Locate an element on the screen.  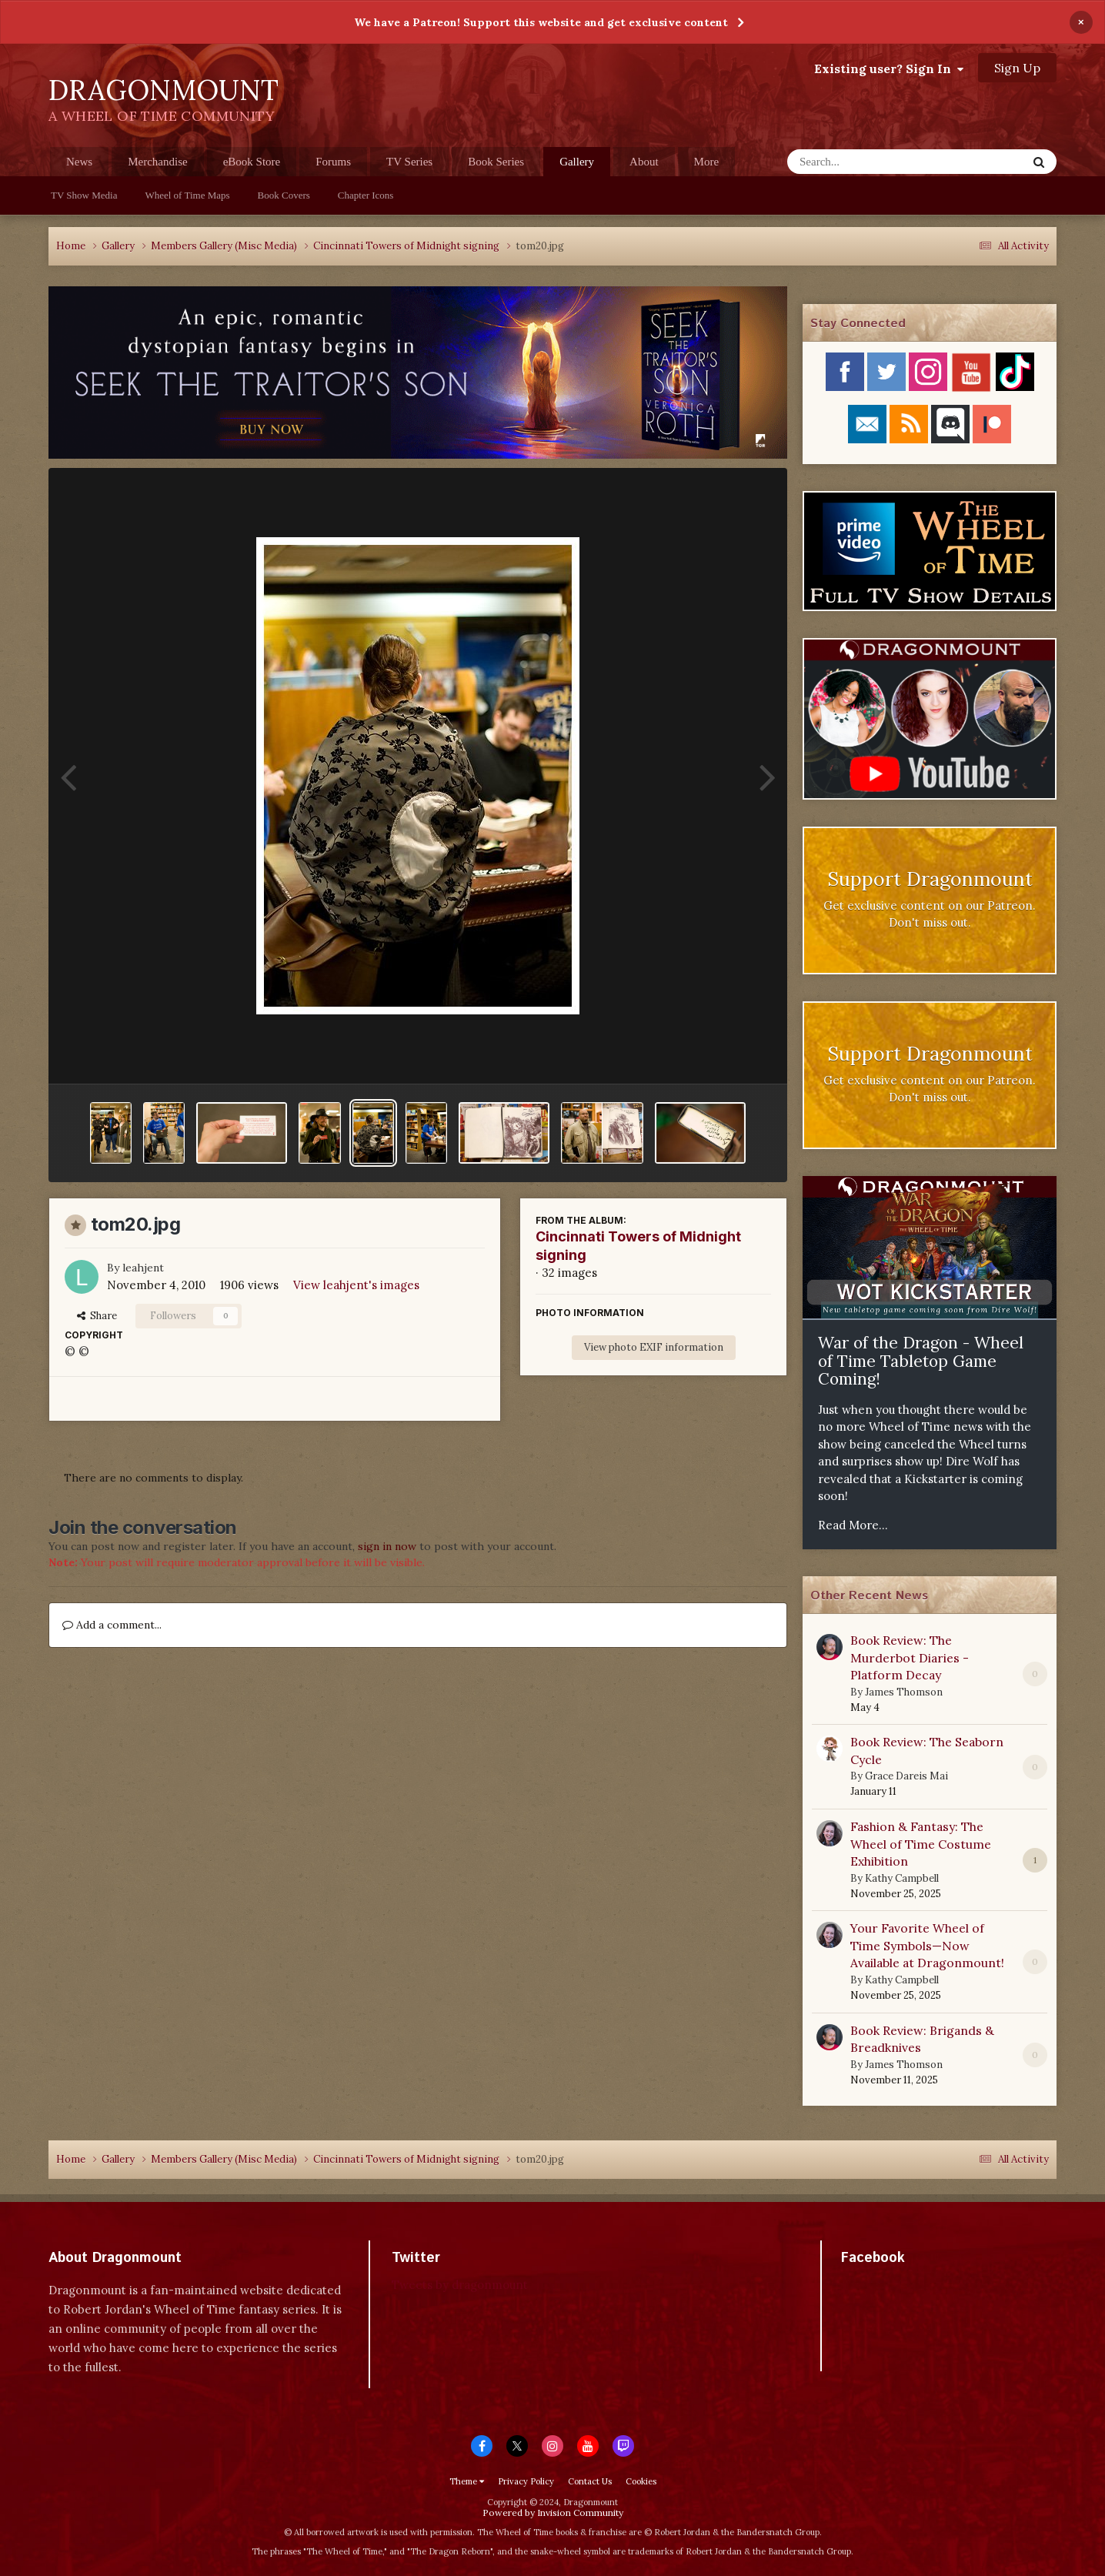
Merchandise is located at coordinates (157, 161).